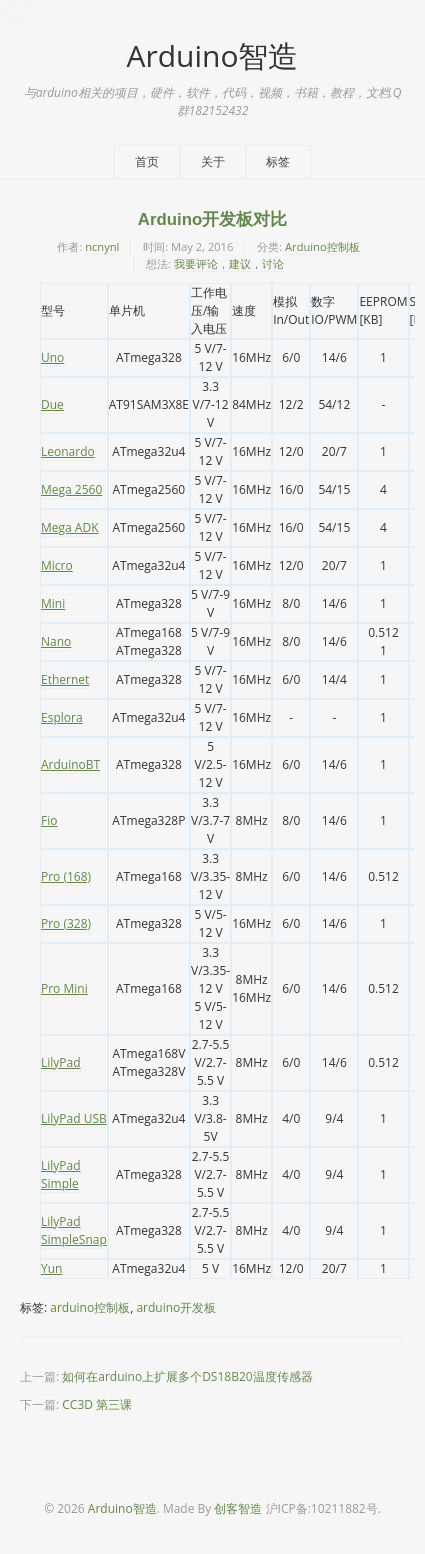 Image resolution: width=425 pixels, height=1554 pixels. Describe the element at coordinates (90, 1307) in the screenshot. I see `arduino控制板` at that location.